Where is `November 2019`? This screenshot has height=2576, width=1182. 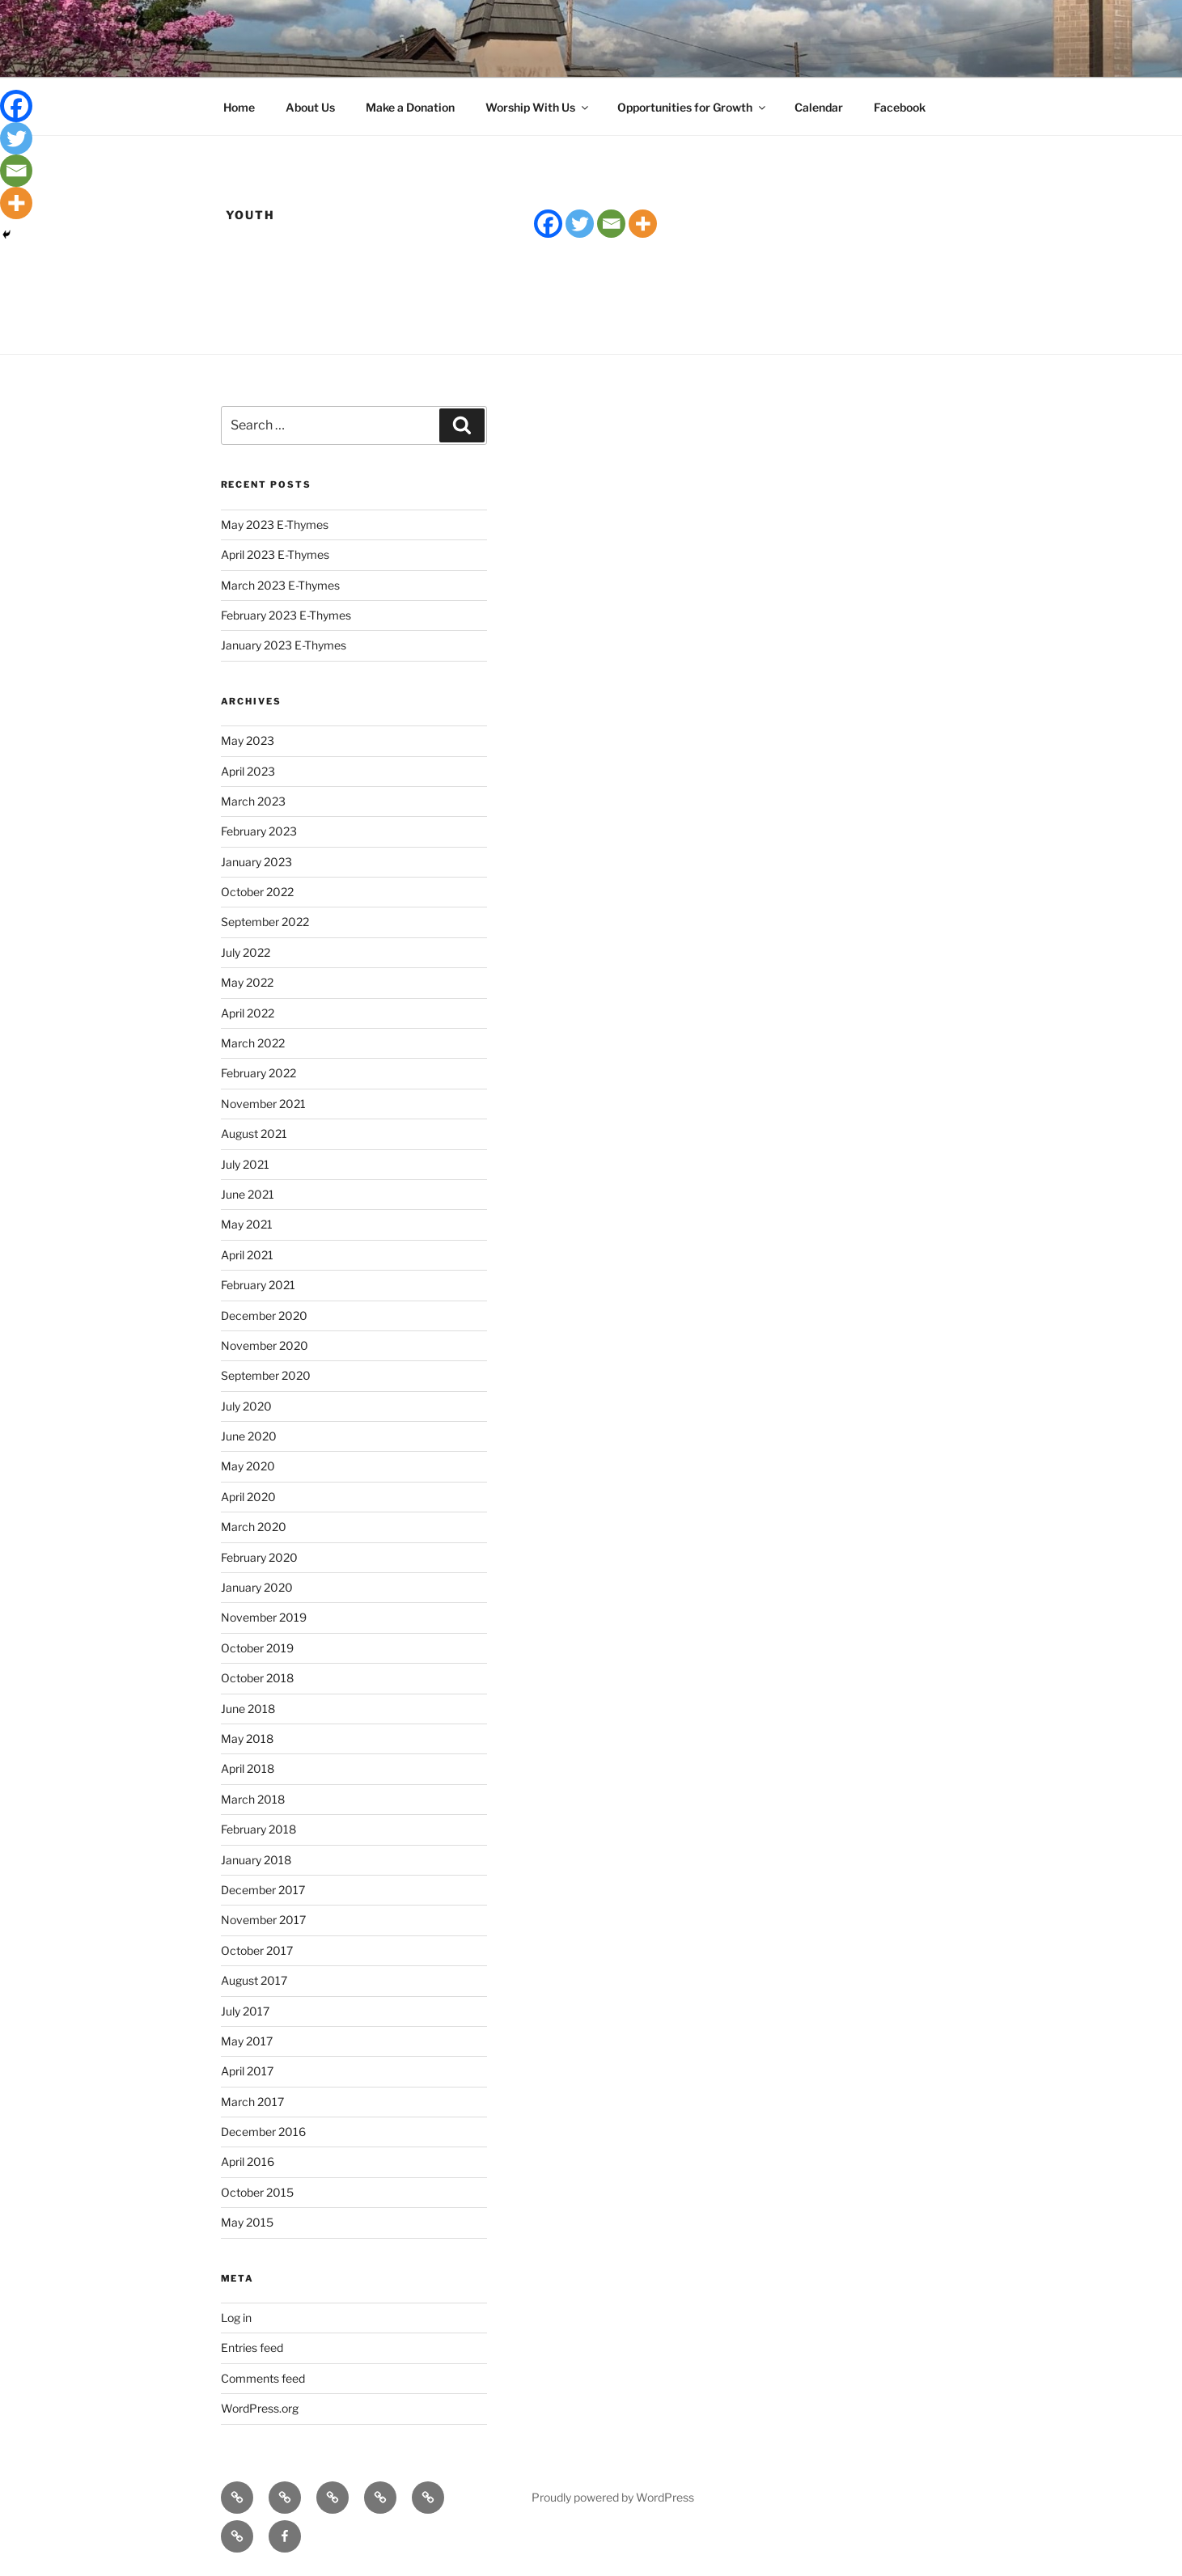
November 2019 is located at coordinates (264, 1617).